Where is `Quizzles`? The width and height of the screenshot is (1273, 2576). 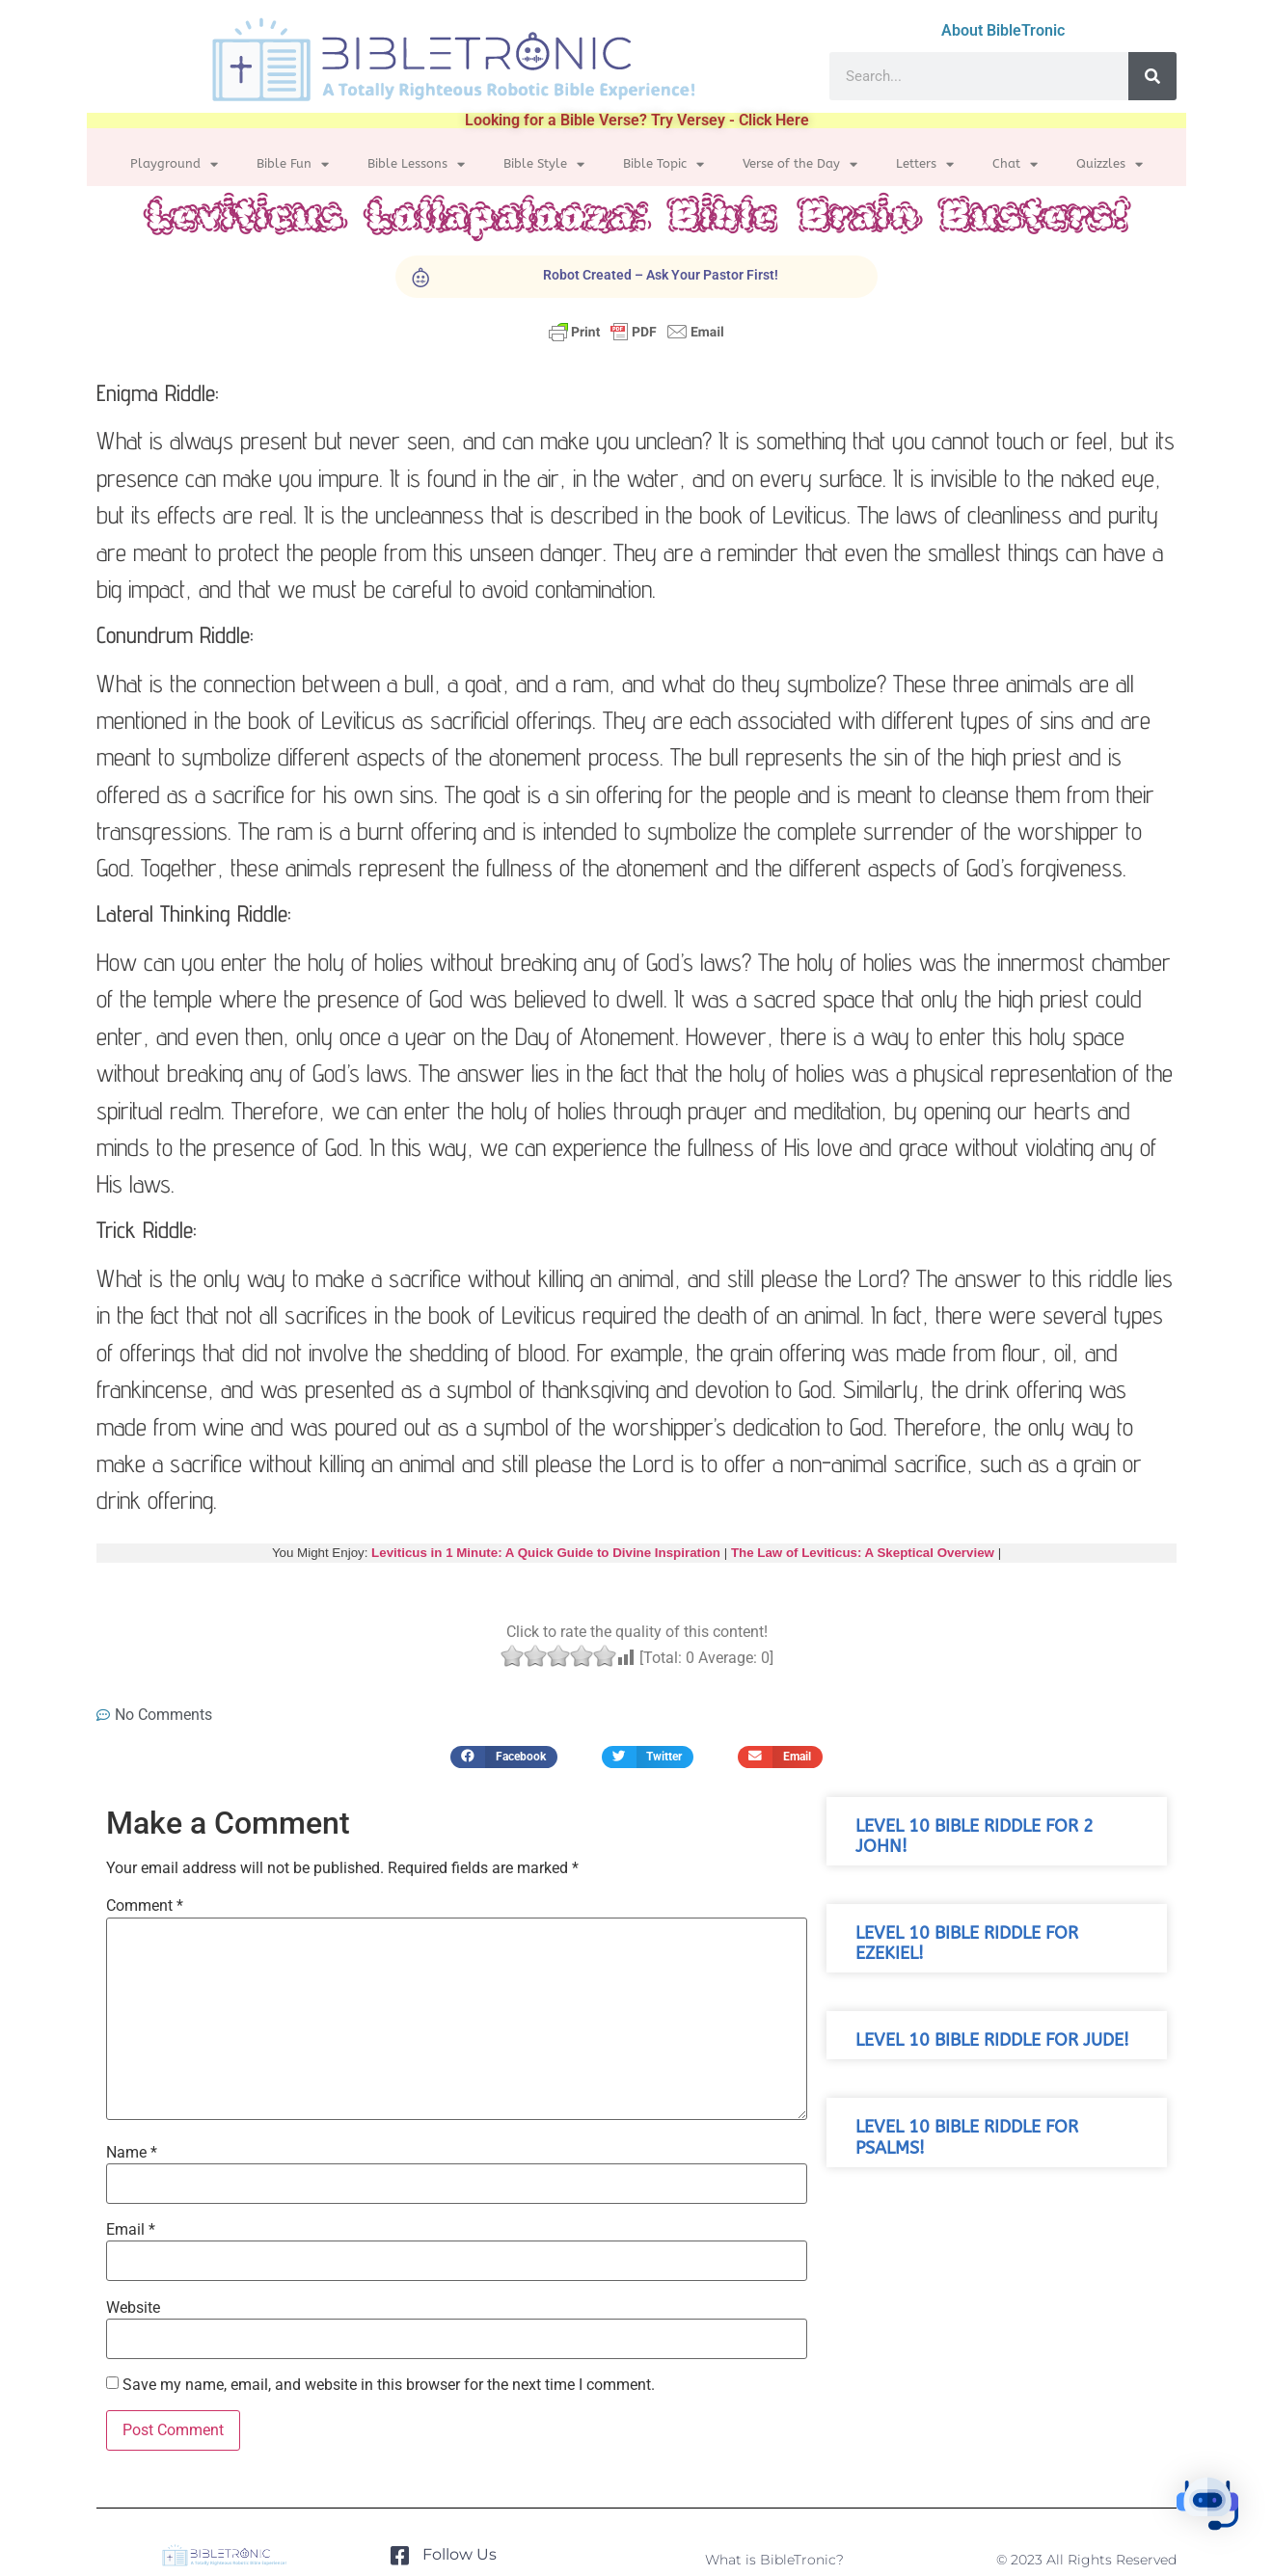
Quizzles is located at coordinates (1109, 164).